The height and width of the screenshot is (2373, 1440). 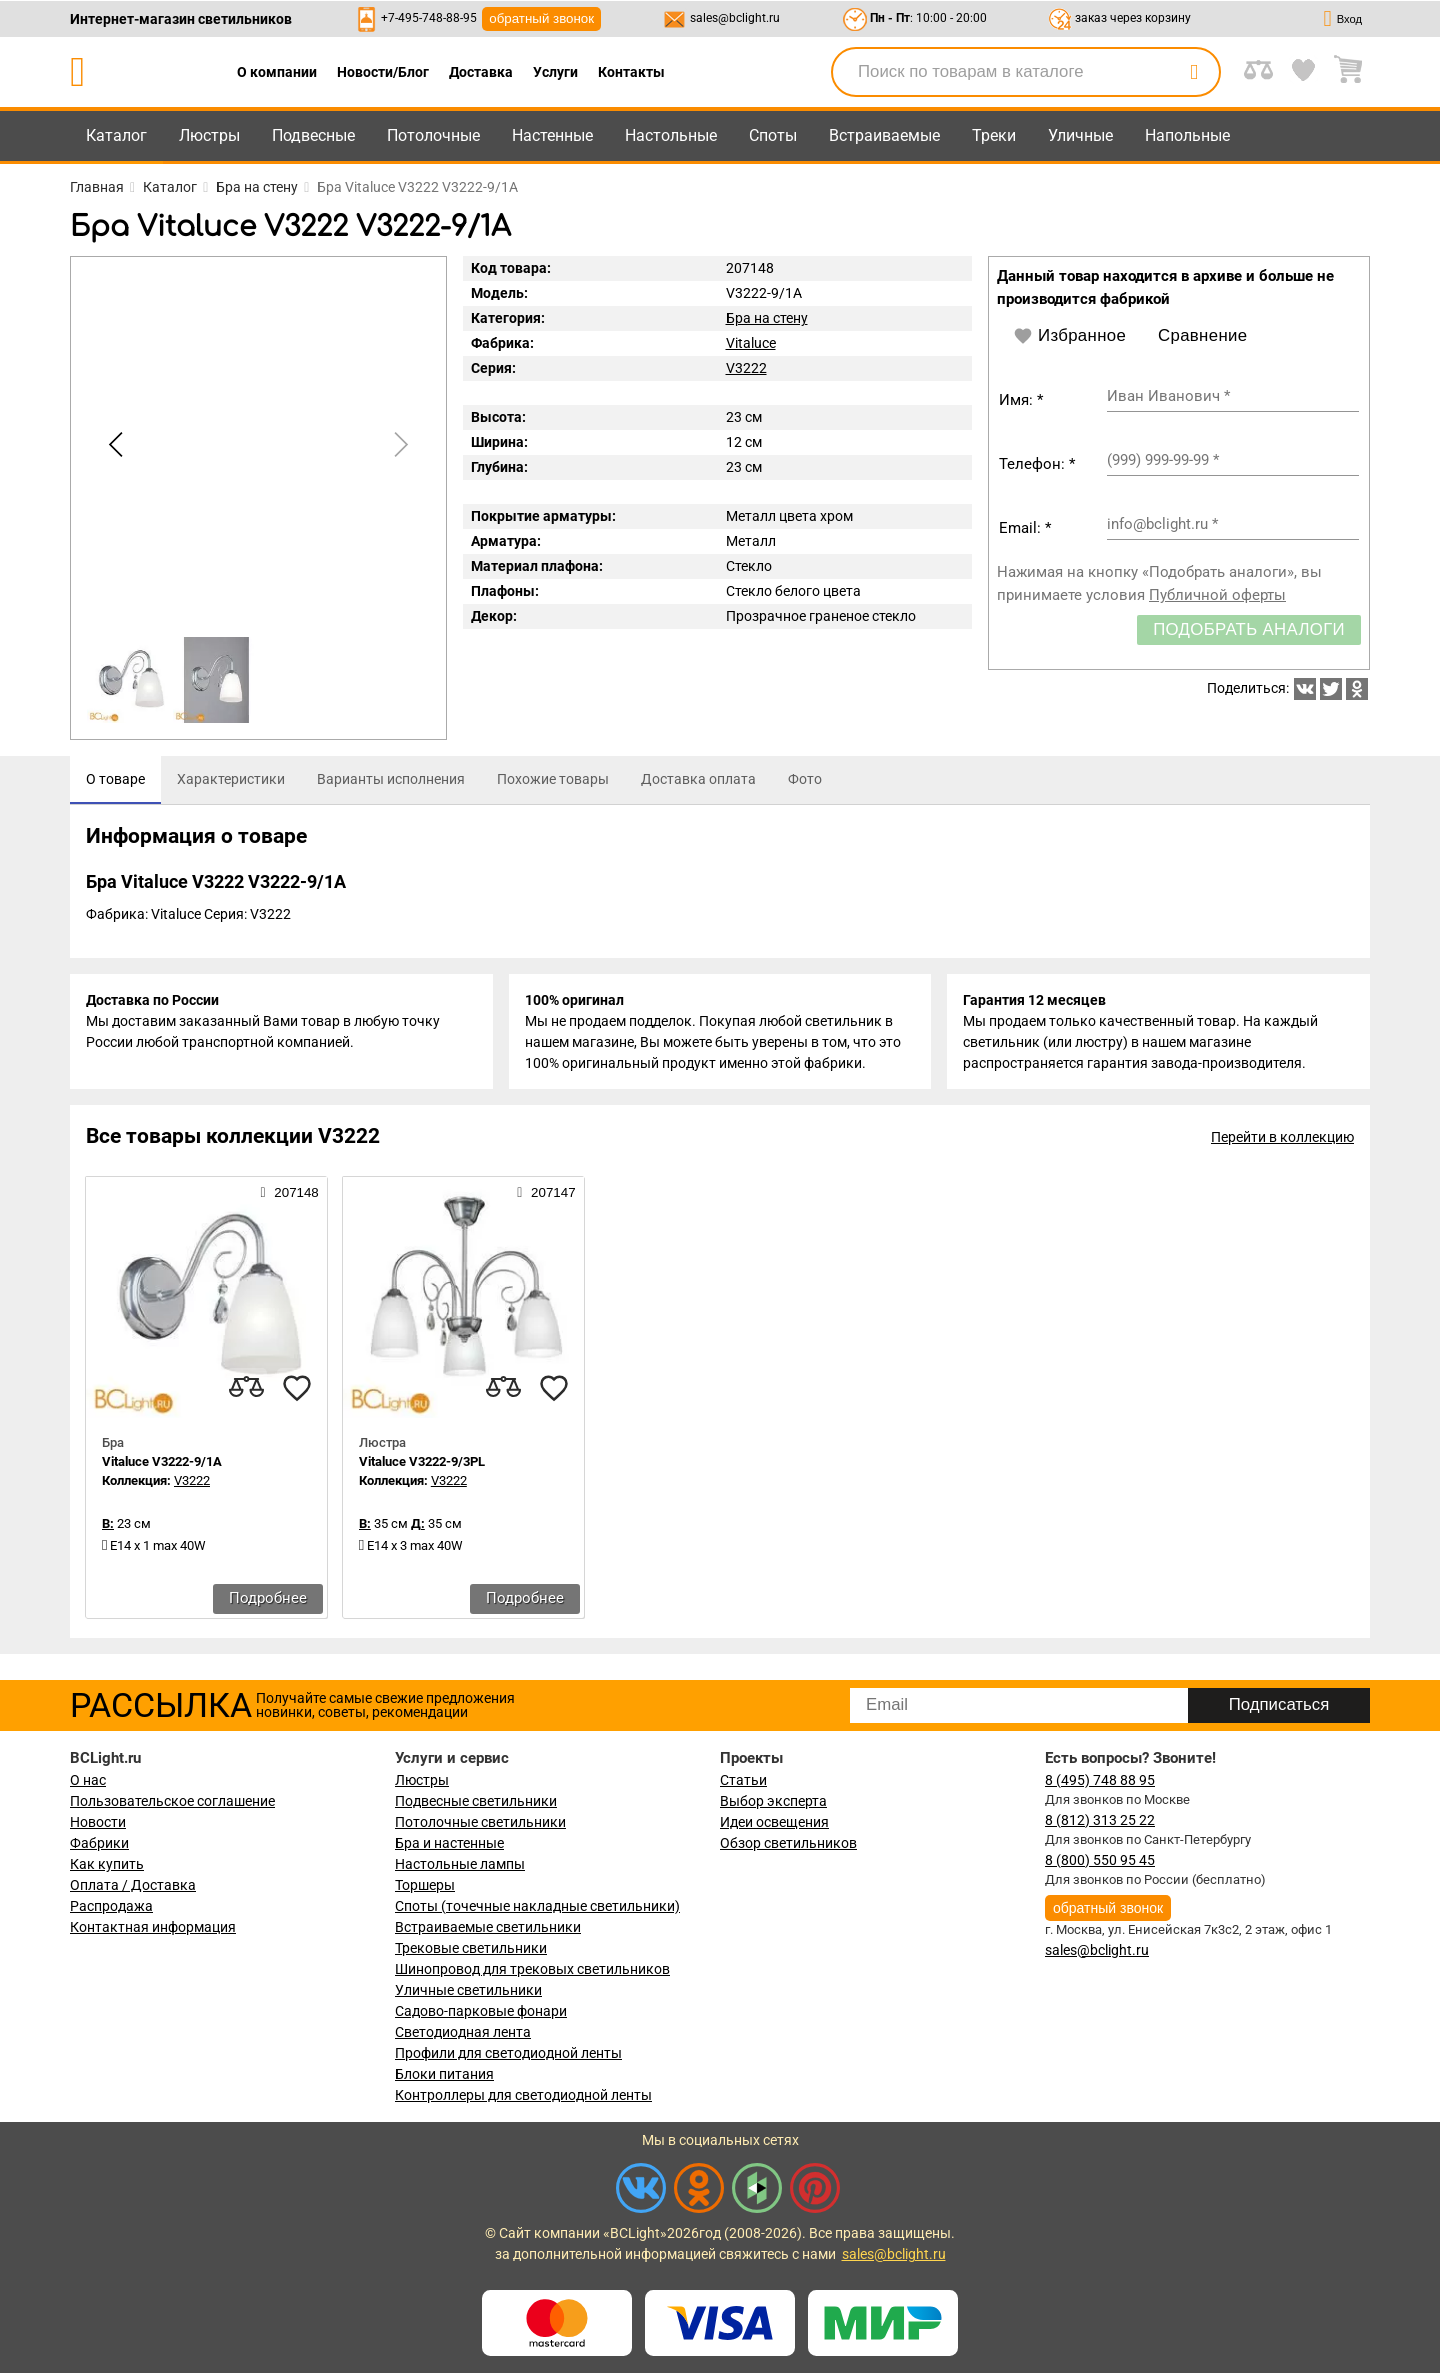 I want to click on Профили для светодиодной ленты, so click(x=508, y=2053).